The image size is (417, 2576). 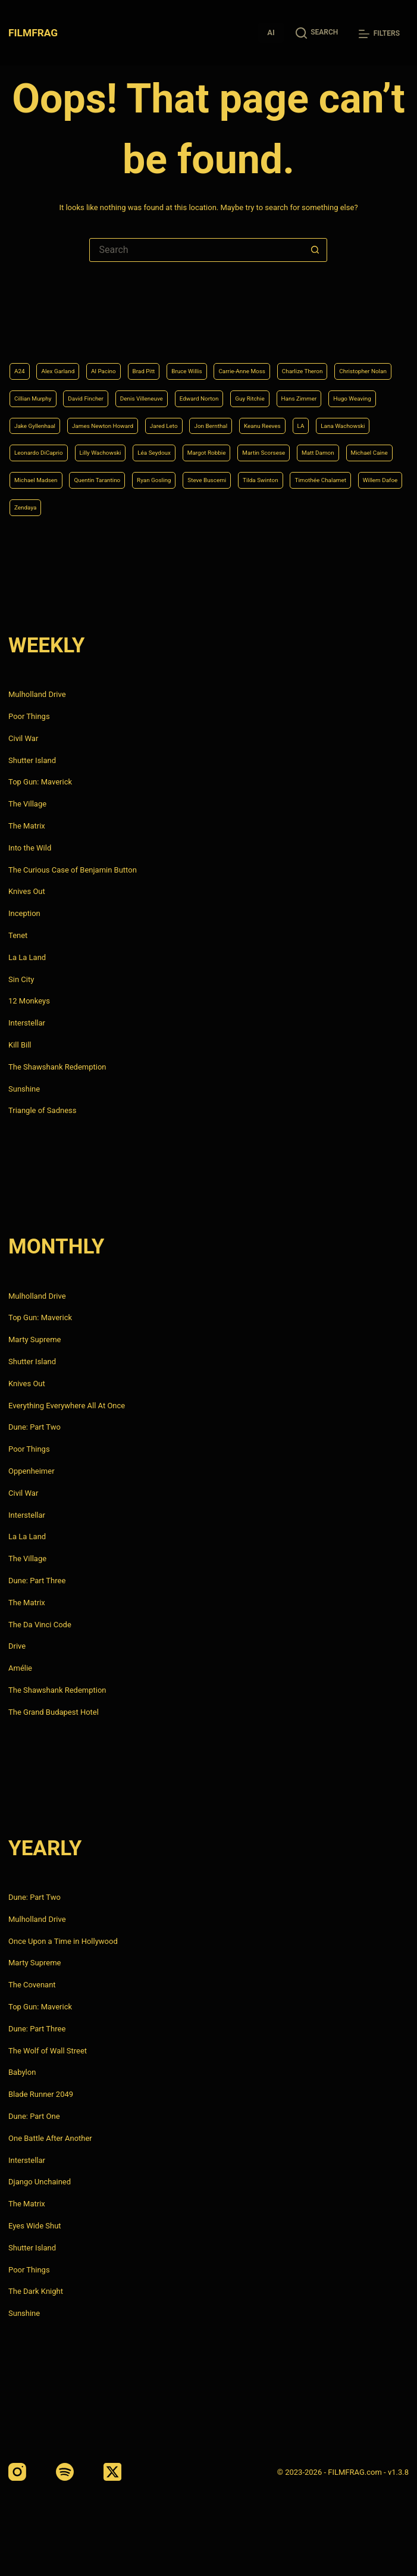 I want to click on Guy Ritchie [Guy Ritchie (4 items)], so click(x=107, y=385).